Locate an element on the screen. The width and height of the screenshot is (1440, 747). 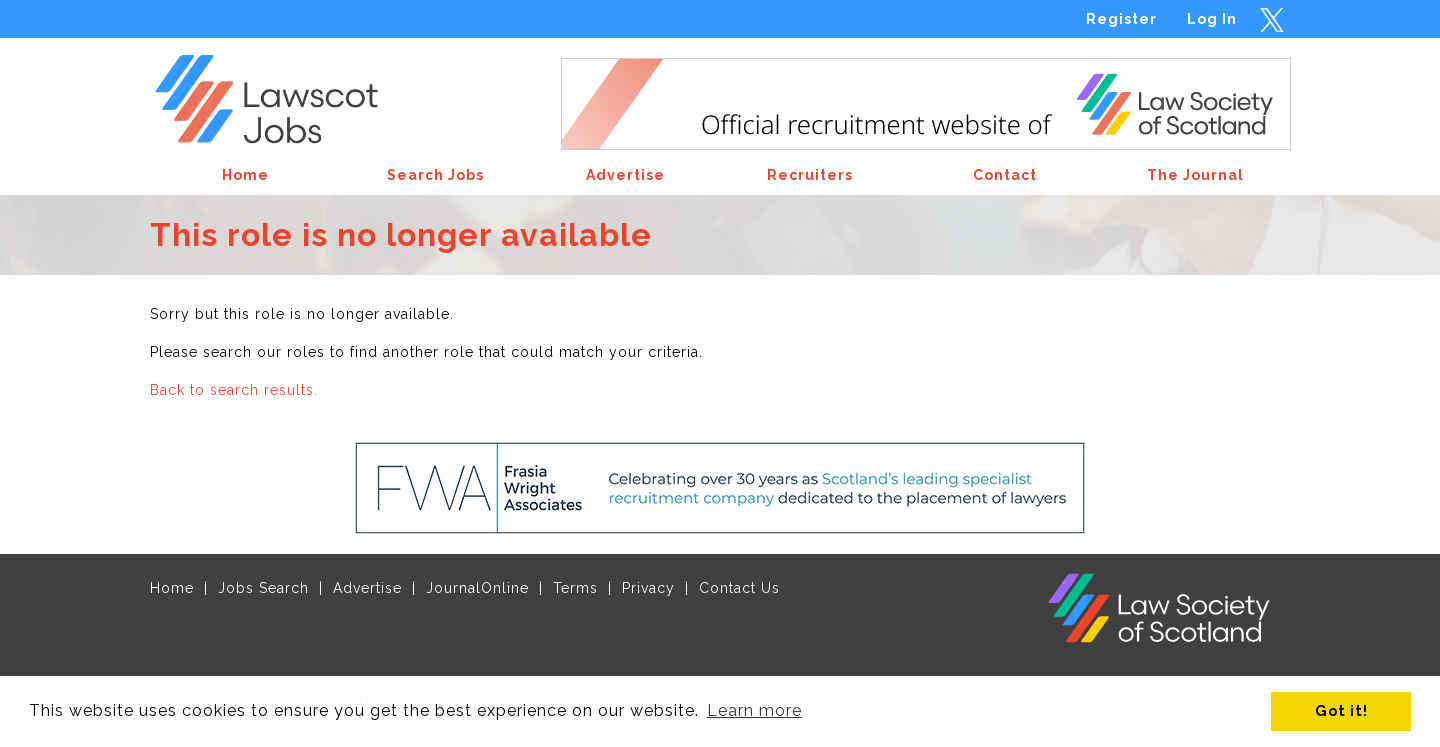
Terms is located at coordinates (575, 588).